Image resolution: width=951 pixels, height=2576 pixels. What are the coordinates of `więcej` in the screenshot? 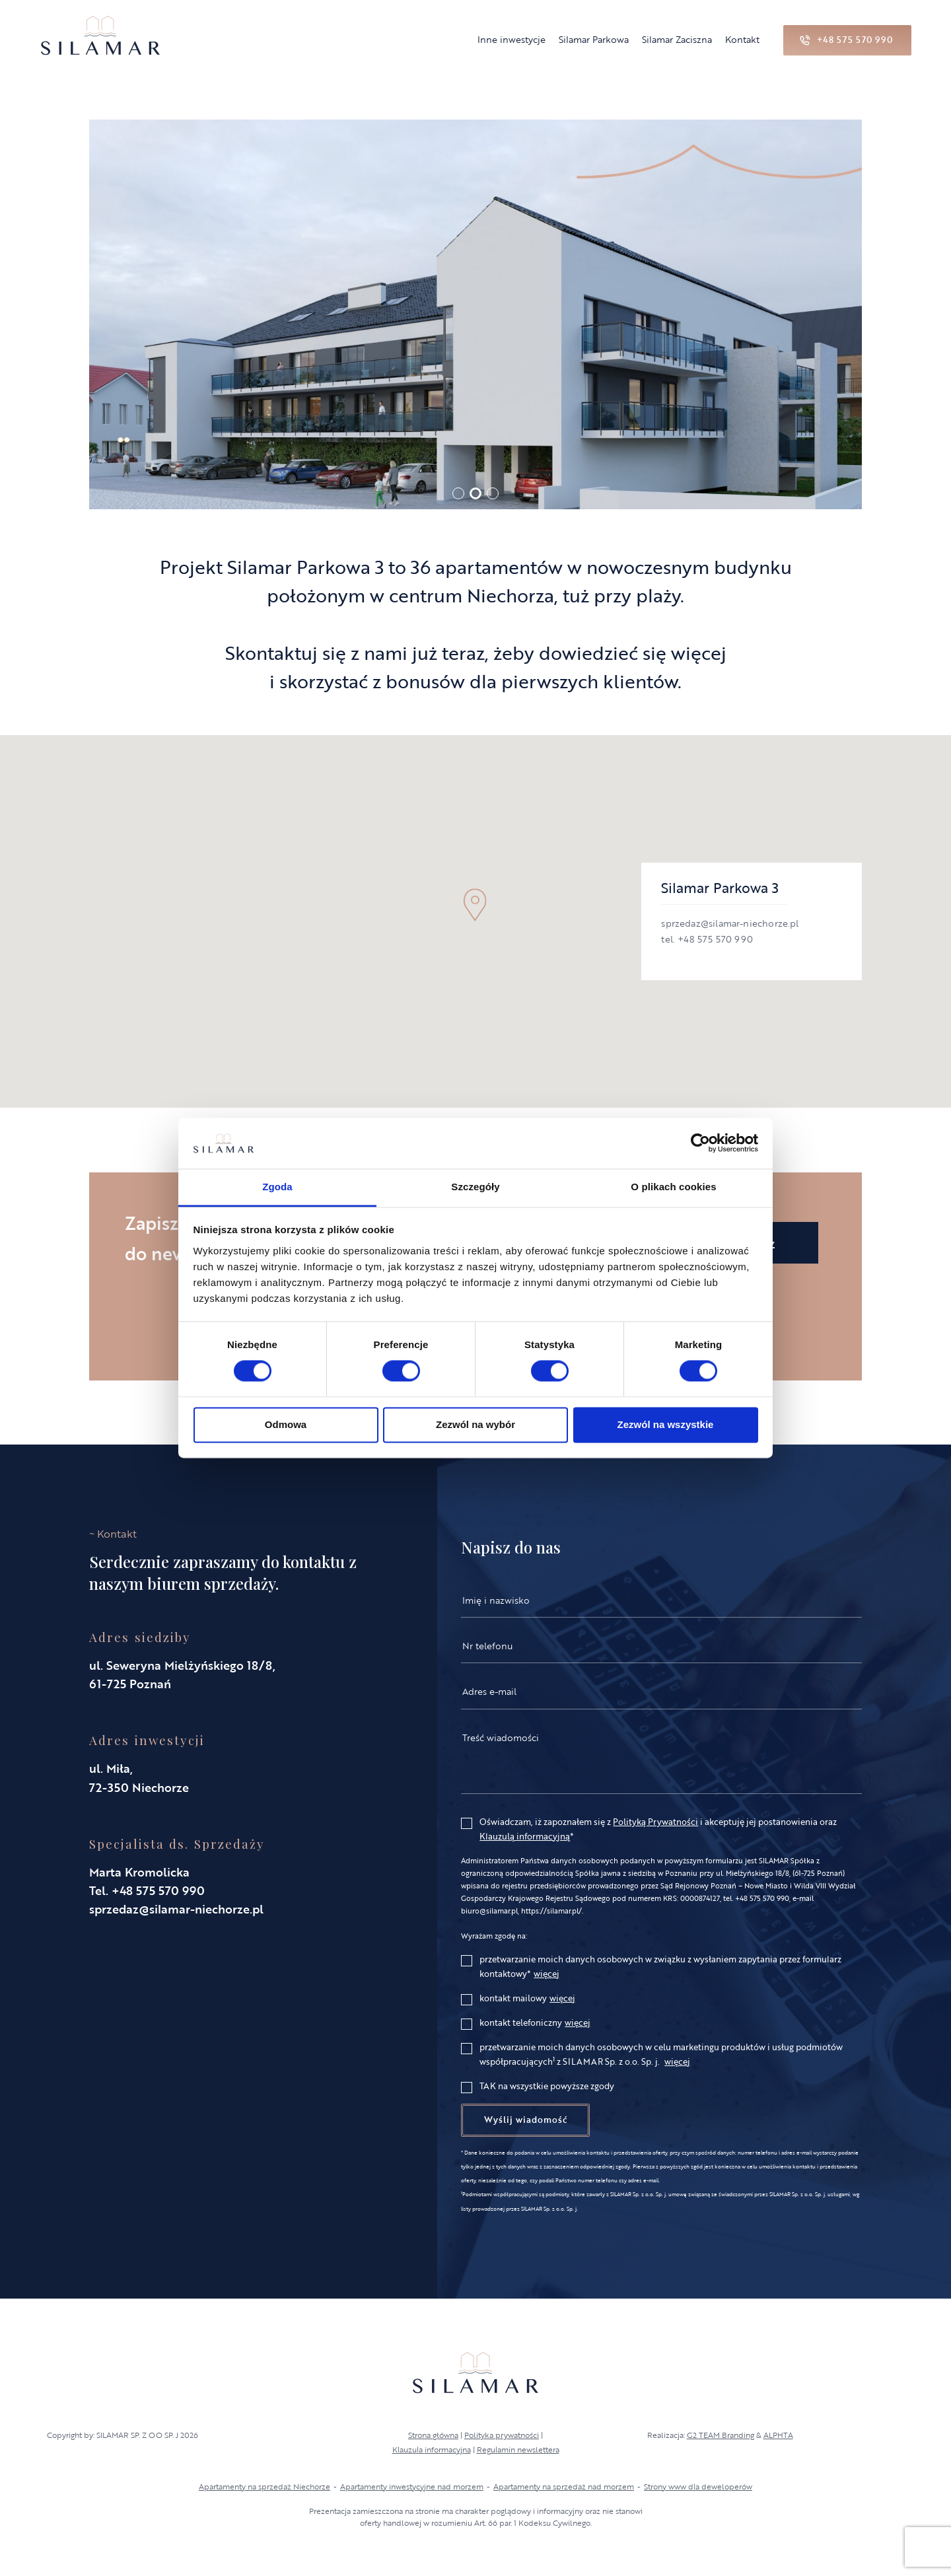 It's located at (546, 1973).